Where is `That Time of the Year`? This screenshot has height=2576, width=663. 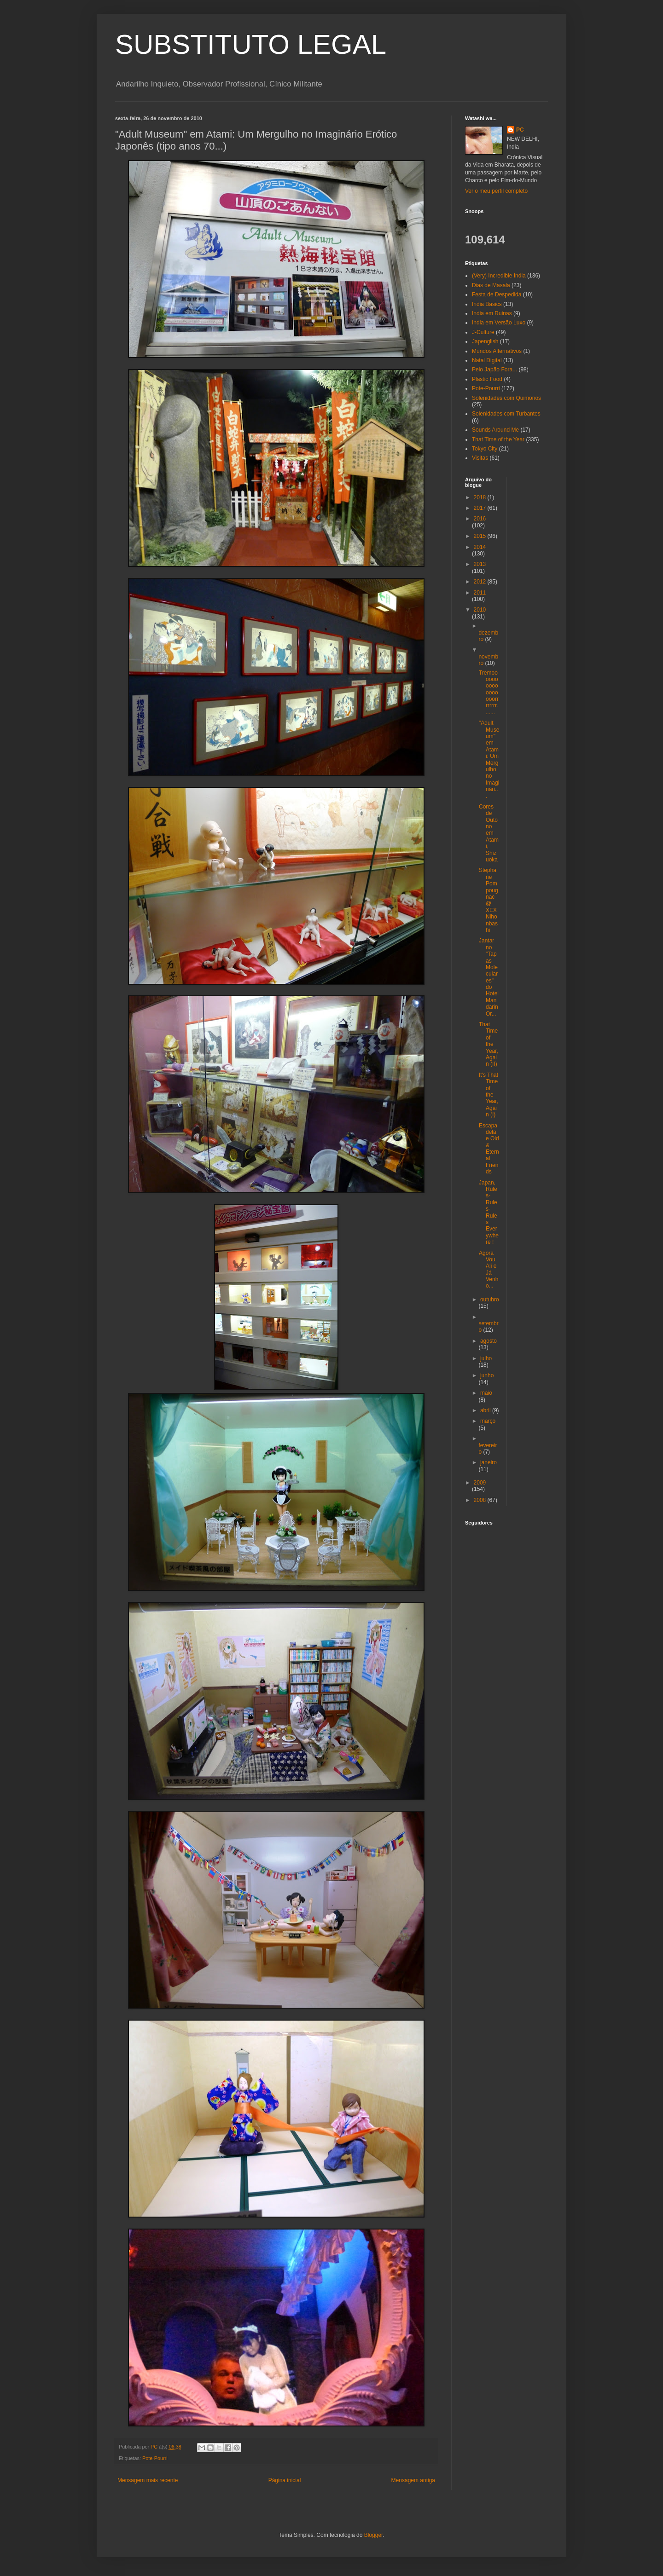 That Time of the Year is located at coordinates (498, 439).